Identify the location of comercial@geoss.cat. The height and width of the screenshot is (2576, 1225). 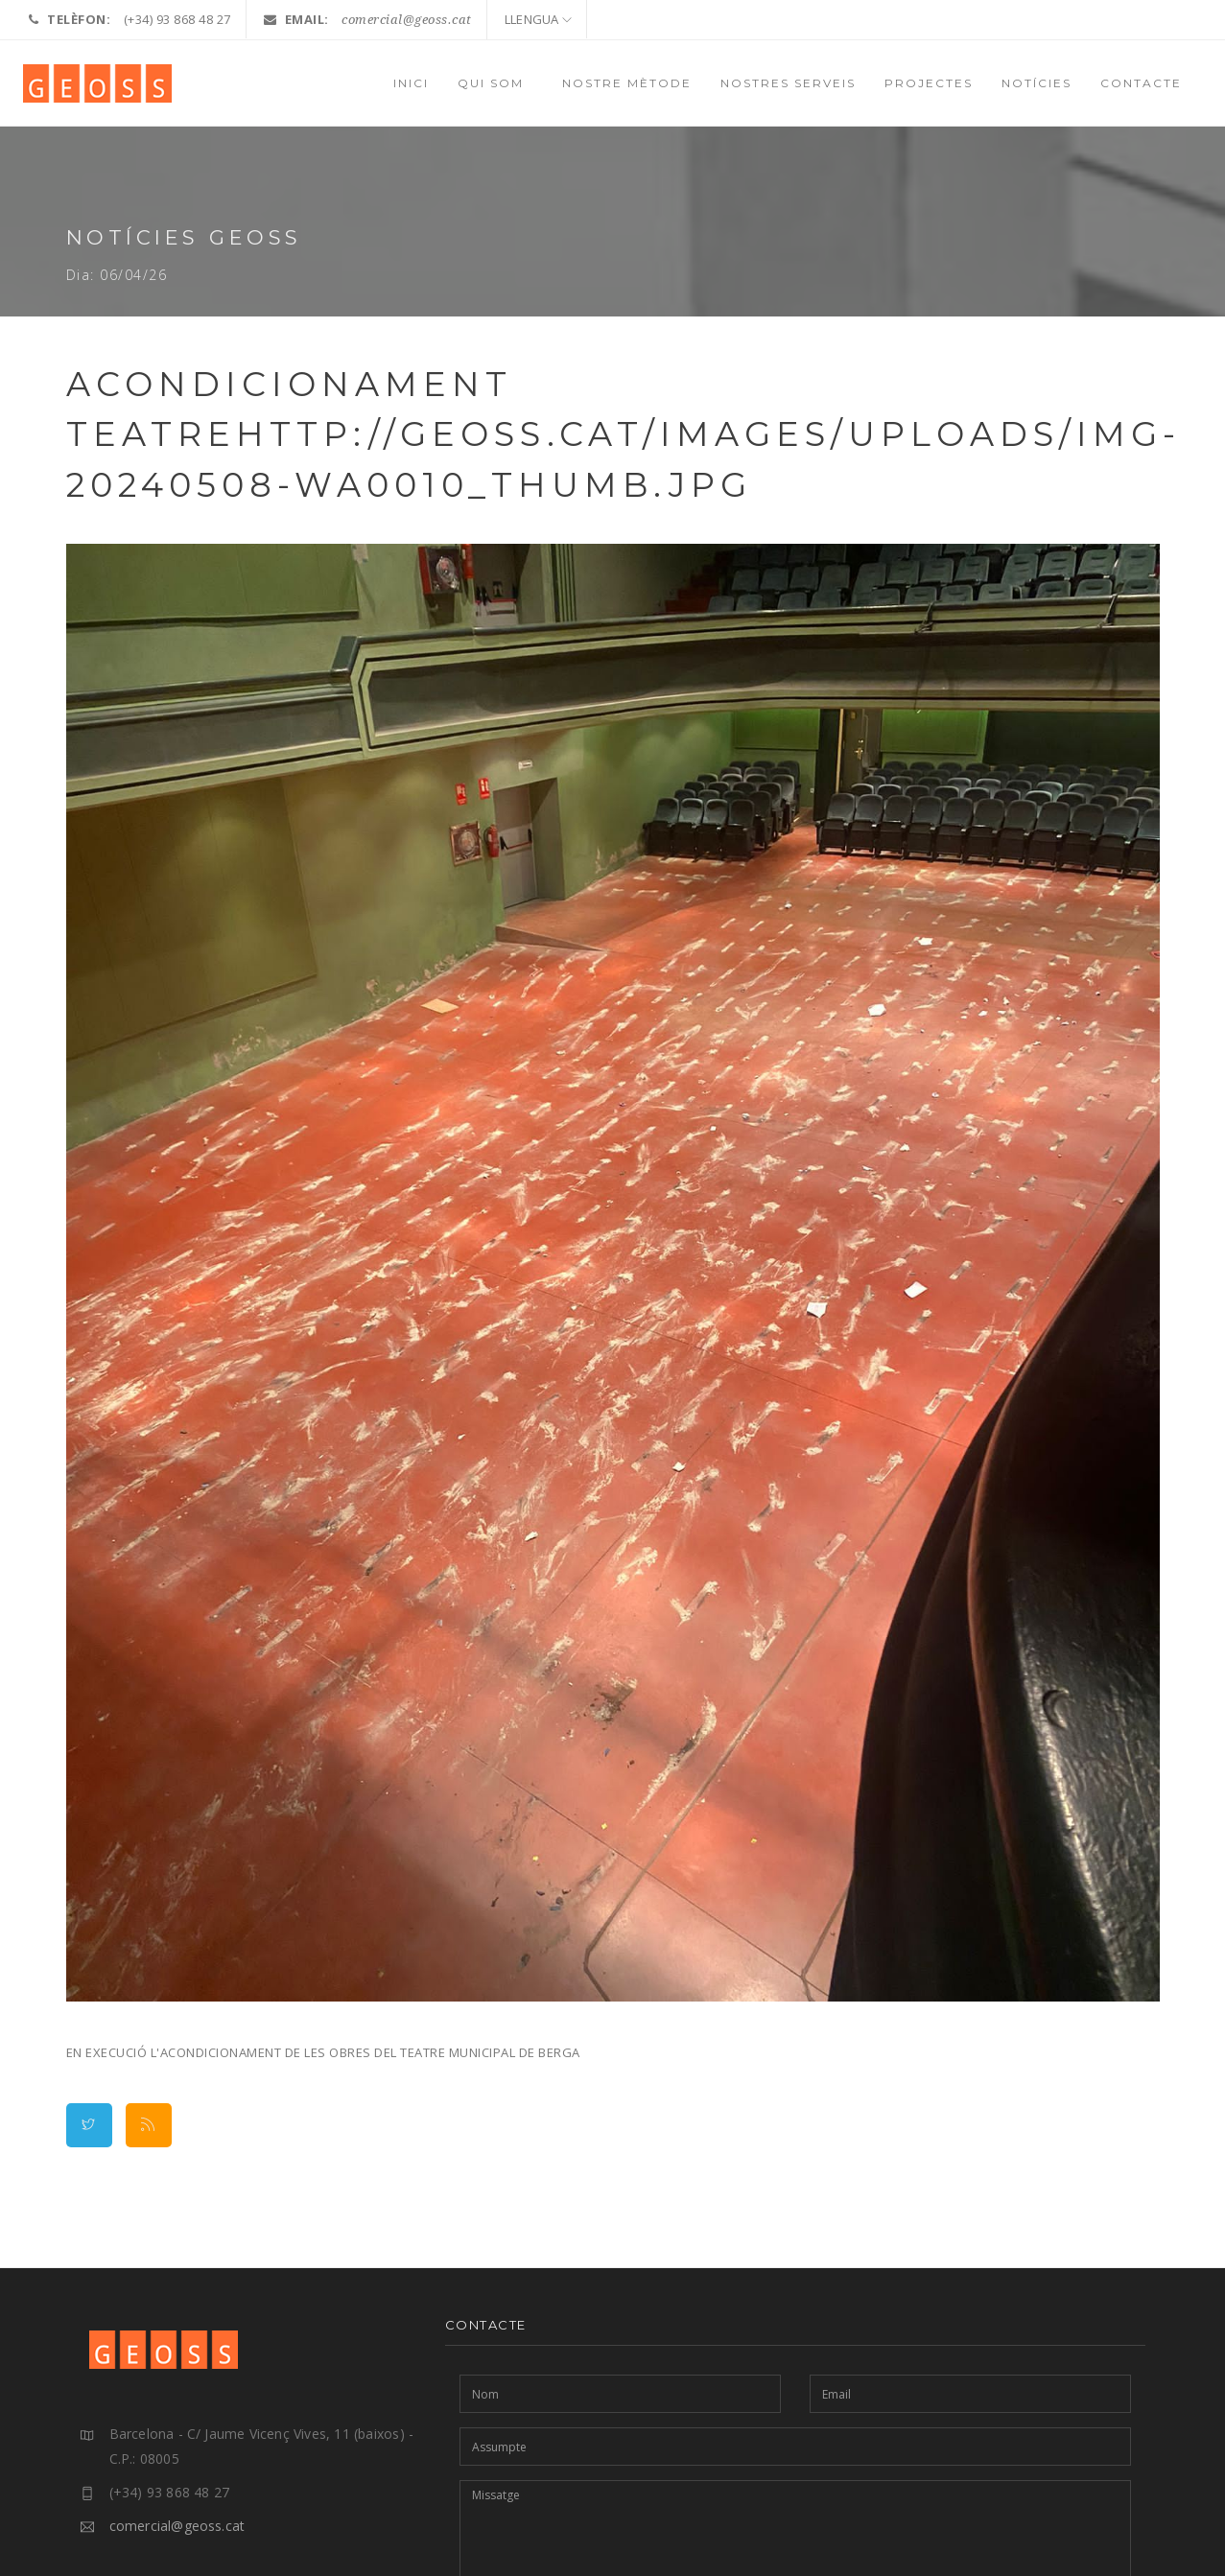
(407, 19).